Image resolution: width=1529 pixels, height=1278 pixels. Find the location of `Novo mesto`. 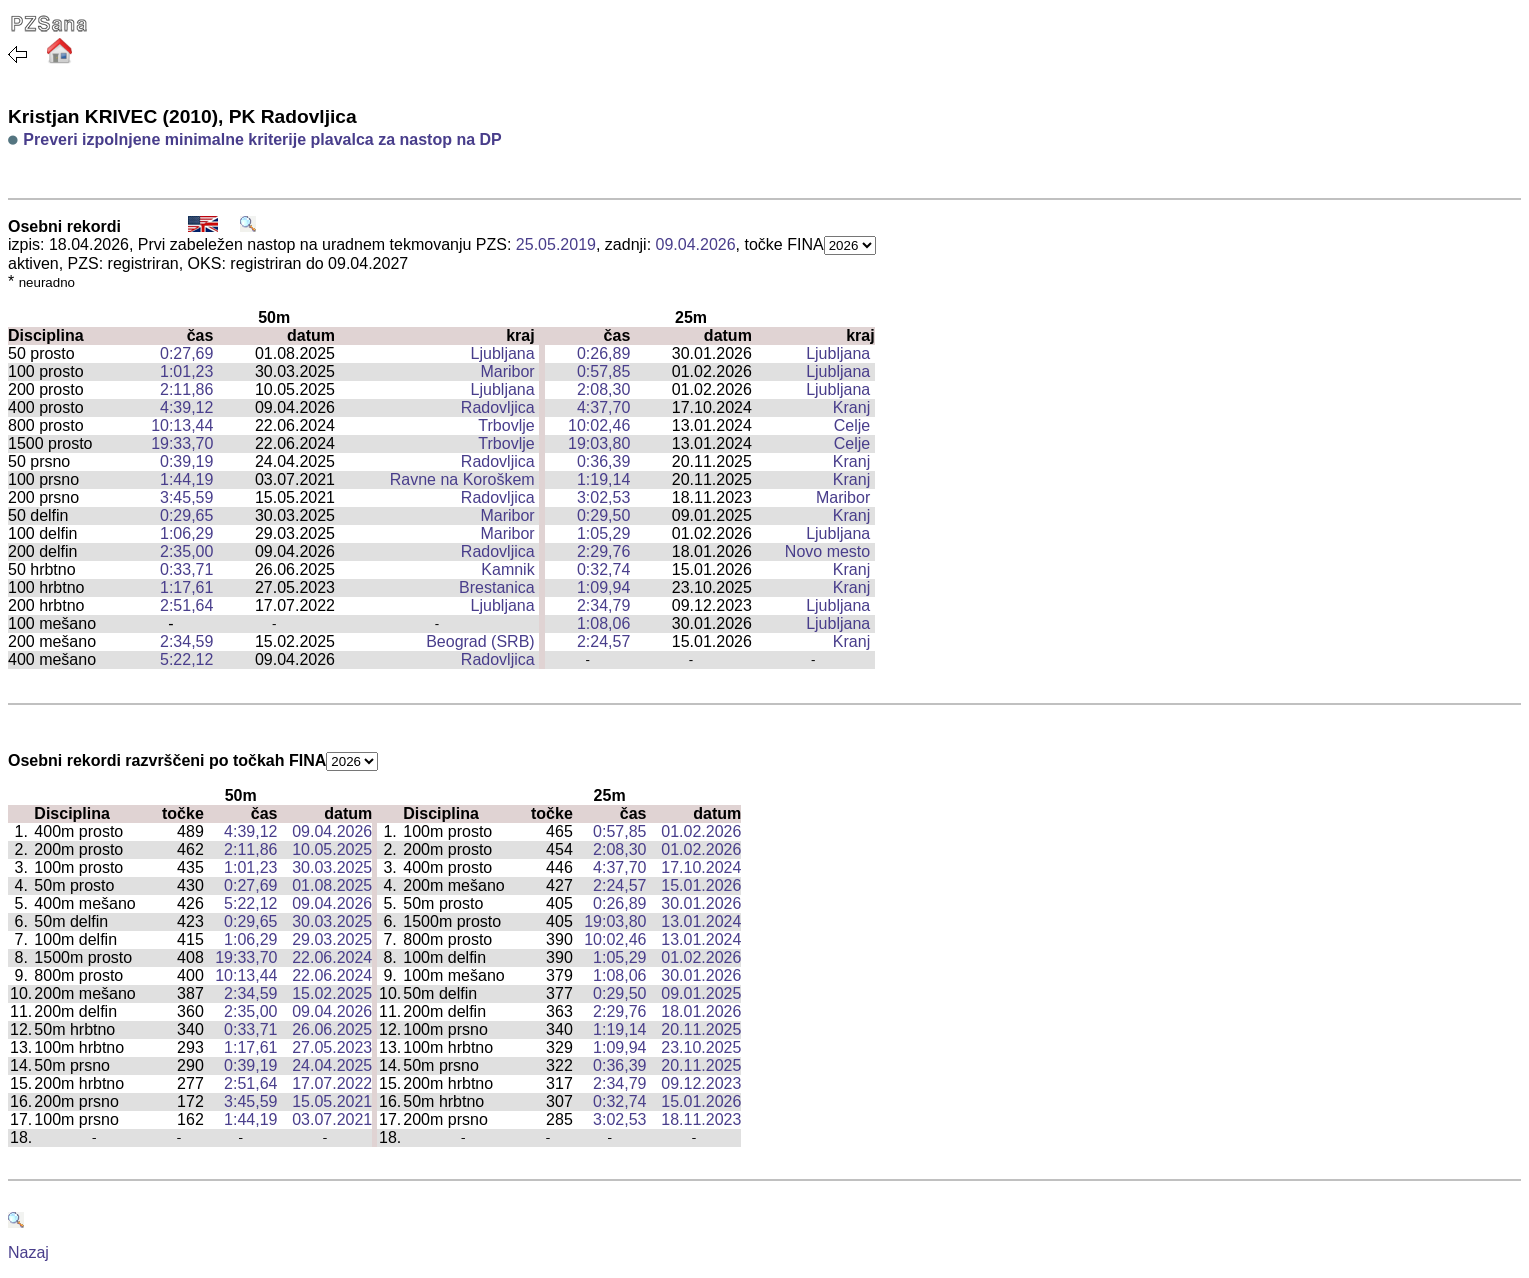

Novo mesto is located at coordinates (827, 551).